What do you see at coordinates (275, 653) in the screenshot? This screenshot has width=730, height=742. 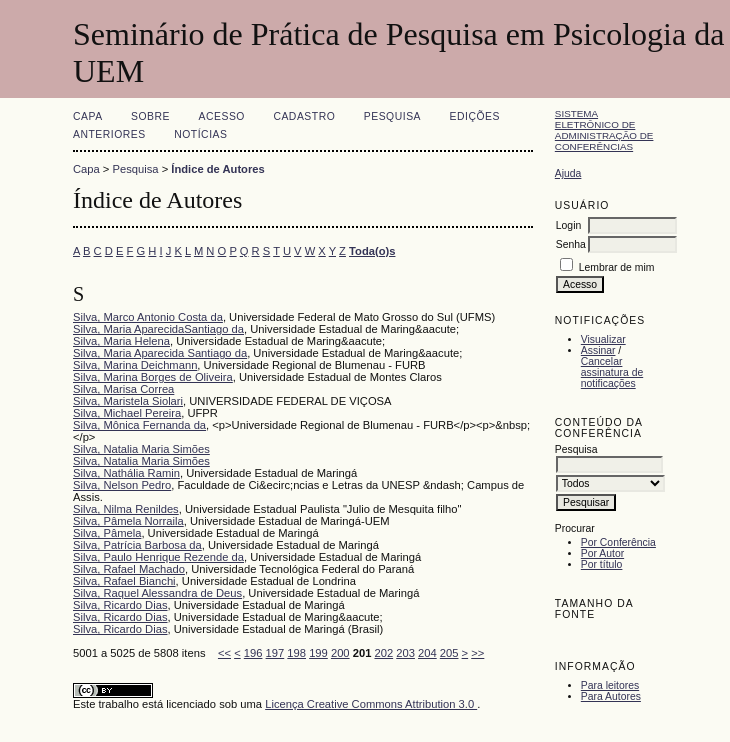 I see `197` at bounding box center [275, 653].